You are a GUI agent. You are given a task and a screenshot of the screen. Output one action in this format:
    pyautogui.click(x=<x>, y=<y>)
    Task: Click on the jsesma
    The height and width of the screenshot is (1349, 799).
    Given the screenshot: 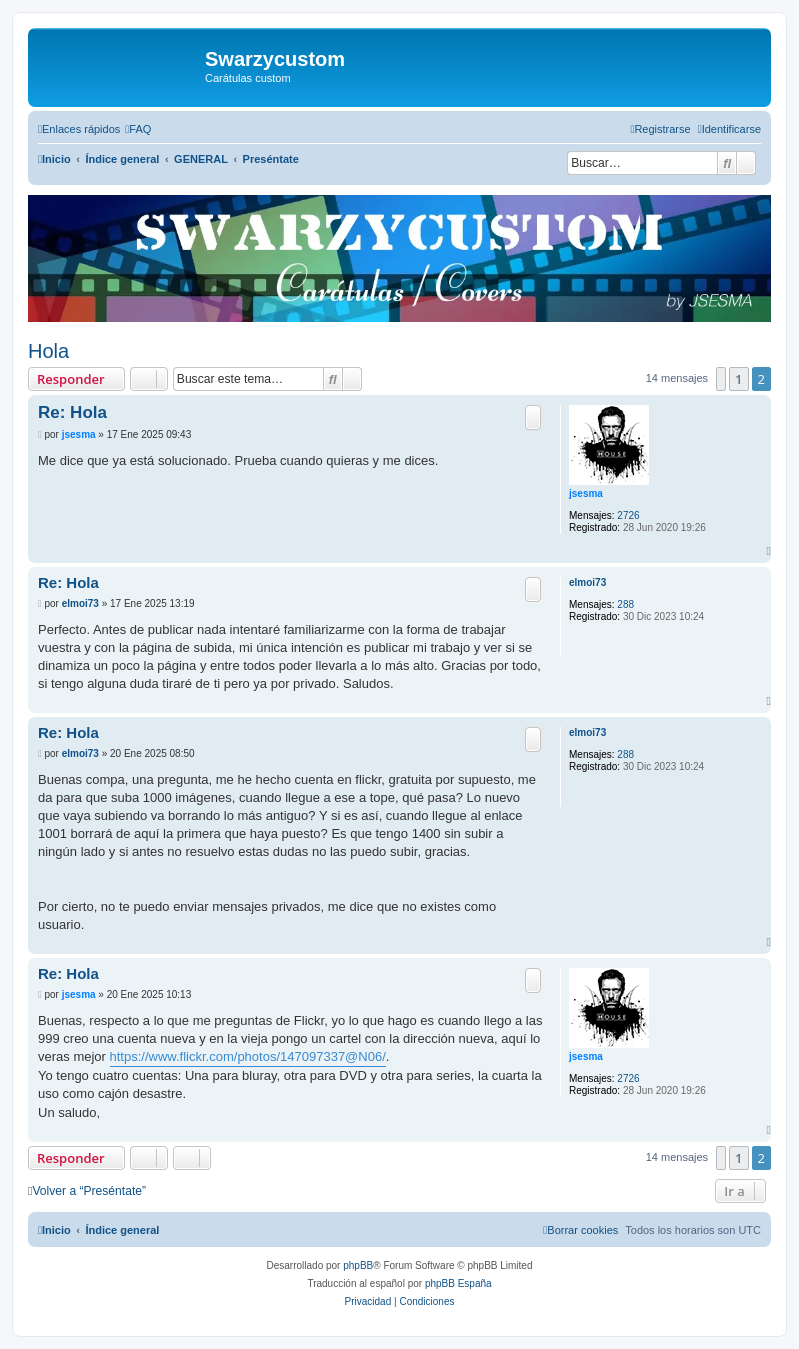 What is the action you would take?
    pyautogui.click(x=586, y=493)
    